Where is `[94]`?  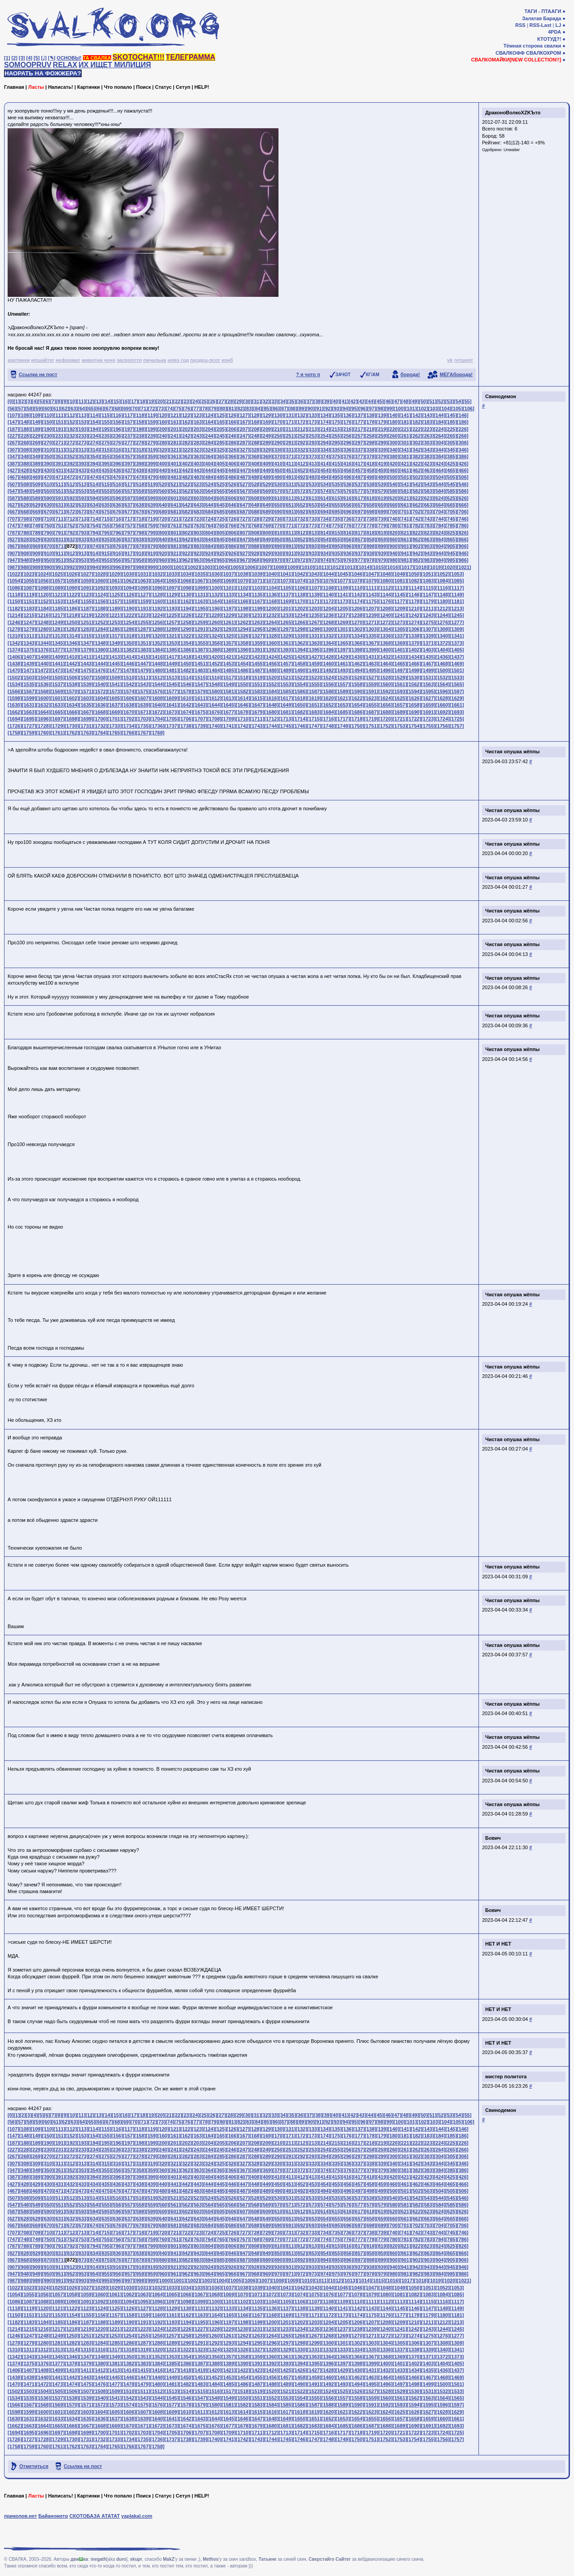 [94] is located at coordinates (345, 408).